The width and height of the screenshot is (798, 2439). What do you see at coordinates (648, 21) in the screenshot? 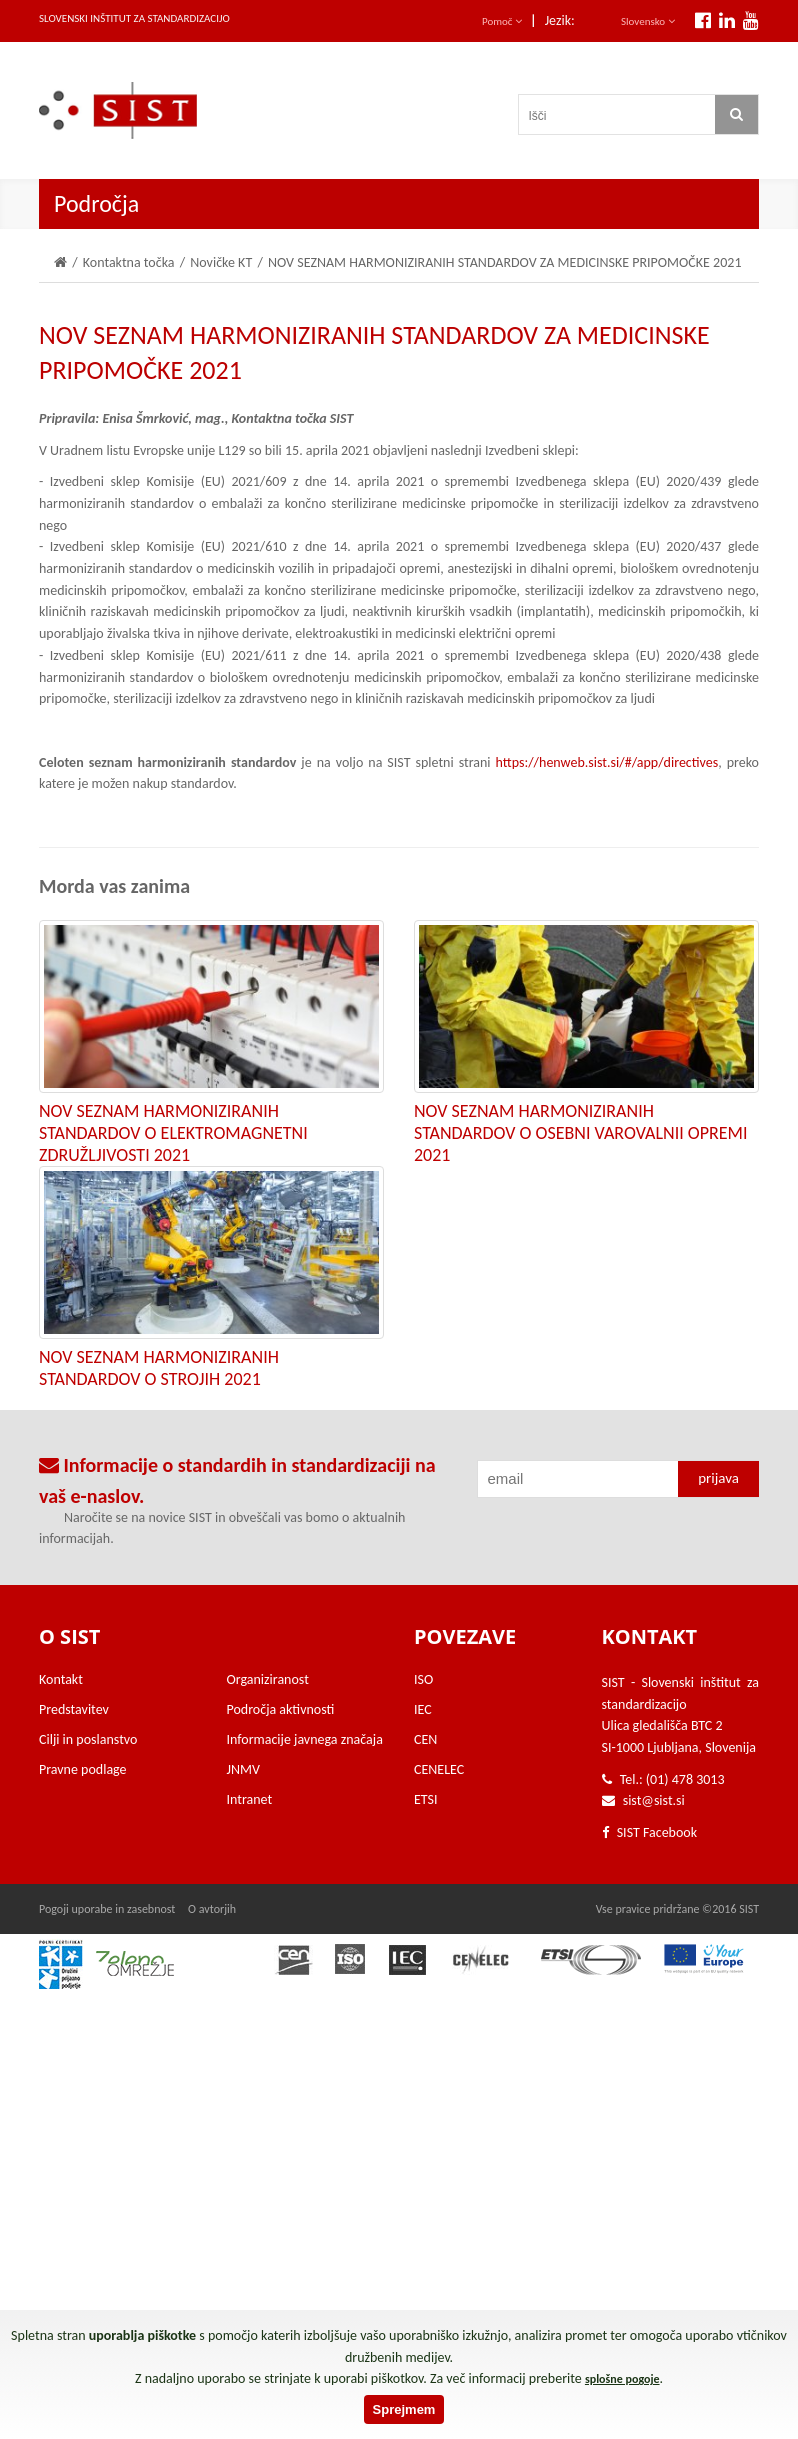
I see `Slovensko` at bounding box center [648, 21].